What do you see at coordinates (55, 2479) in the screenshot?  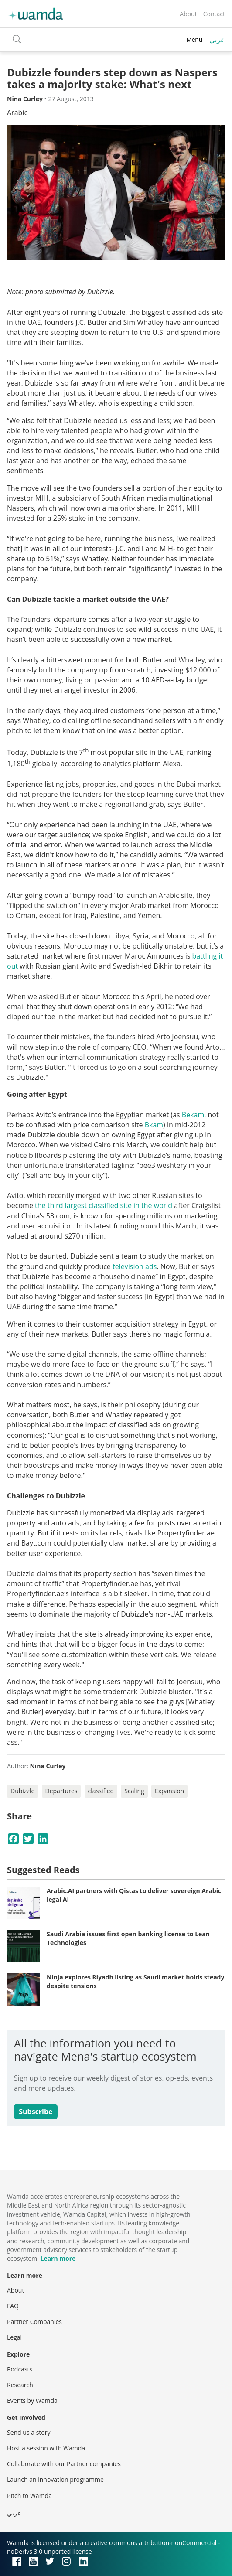 I see `Launch an innovation programme` at bounding box center [55, 2479].